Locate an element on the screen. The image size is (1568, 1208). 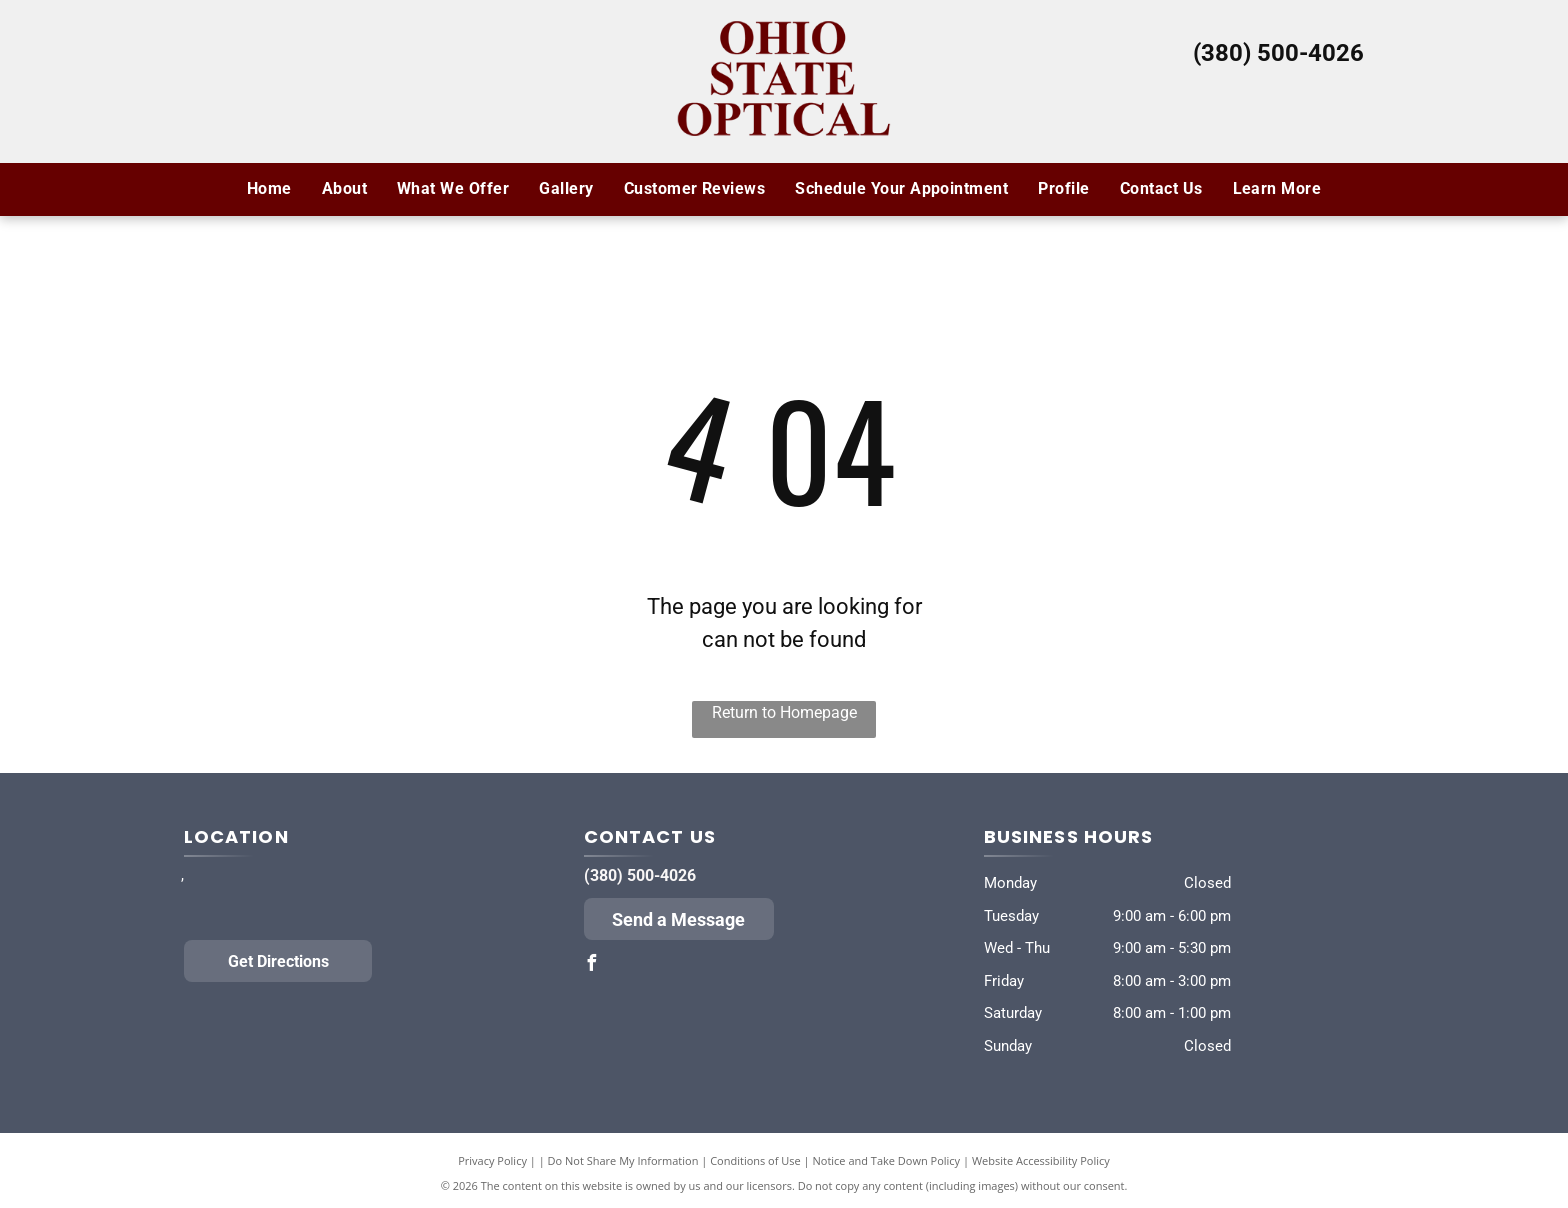
Conditions of Use is located at coordinates (755, 1160).